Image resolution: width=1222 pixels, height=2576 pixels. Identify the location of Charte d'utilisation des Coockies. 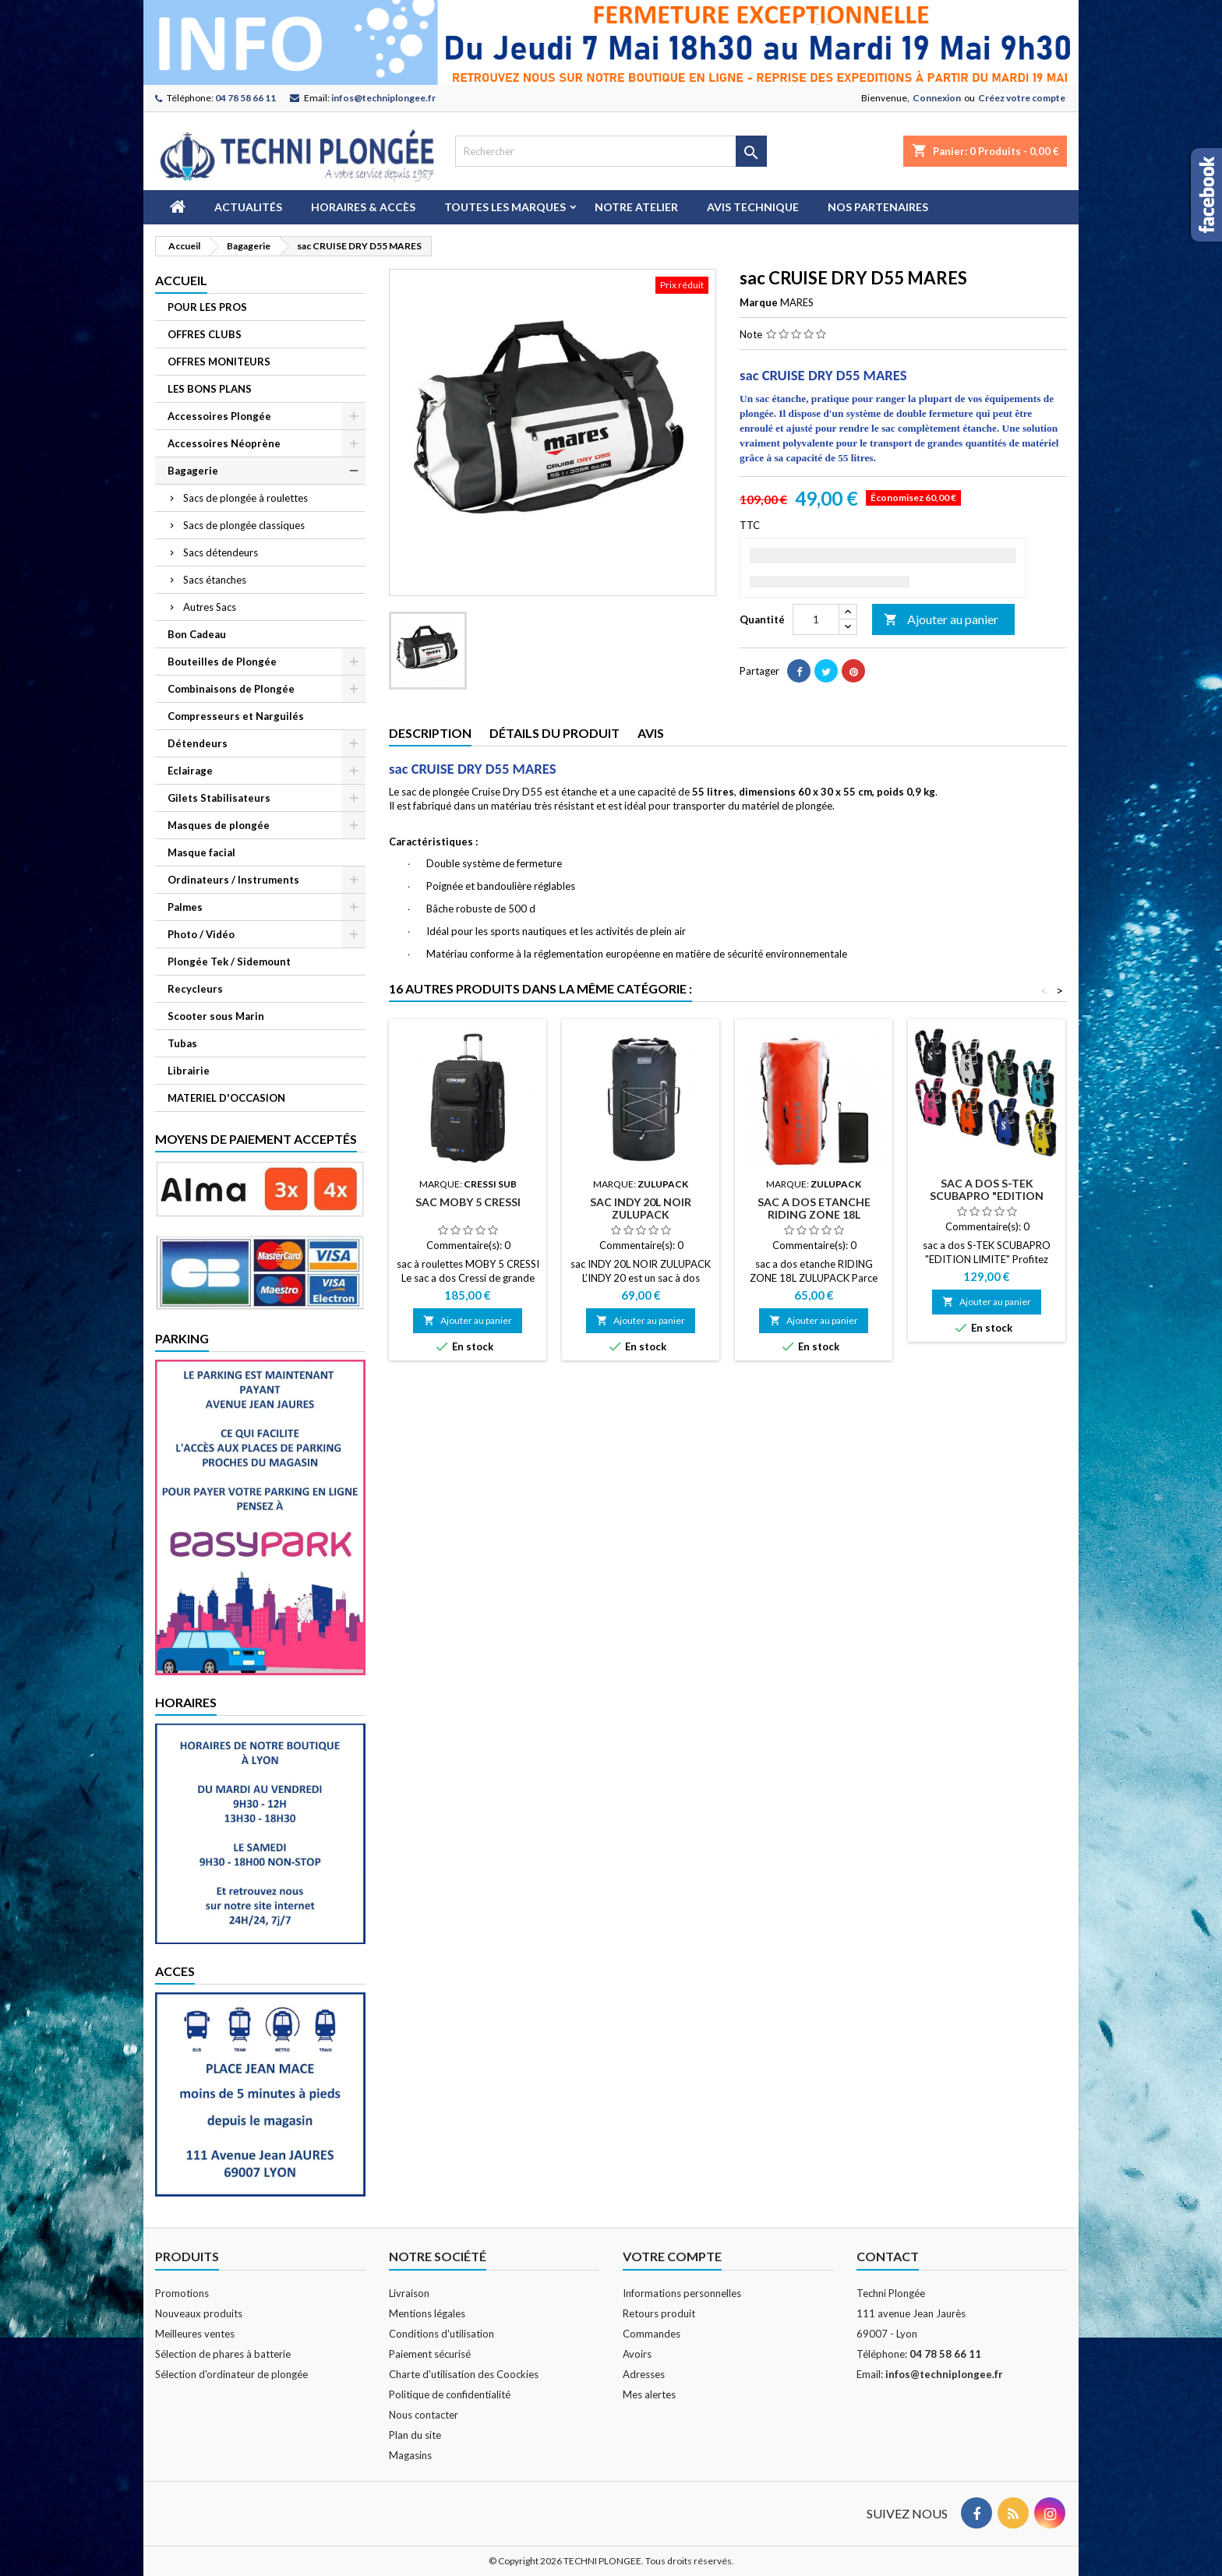
(464, 2374).